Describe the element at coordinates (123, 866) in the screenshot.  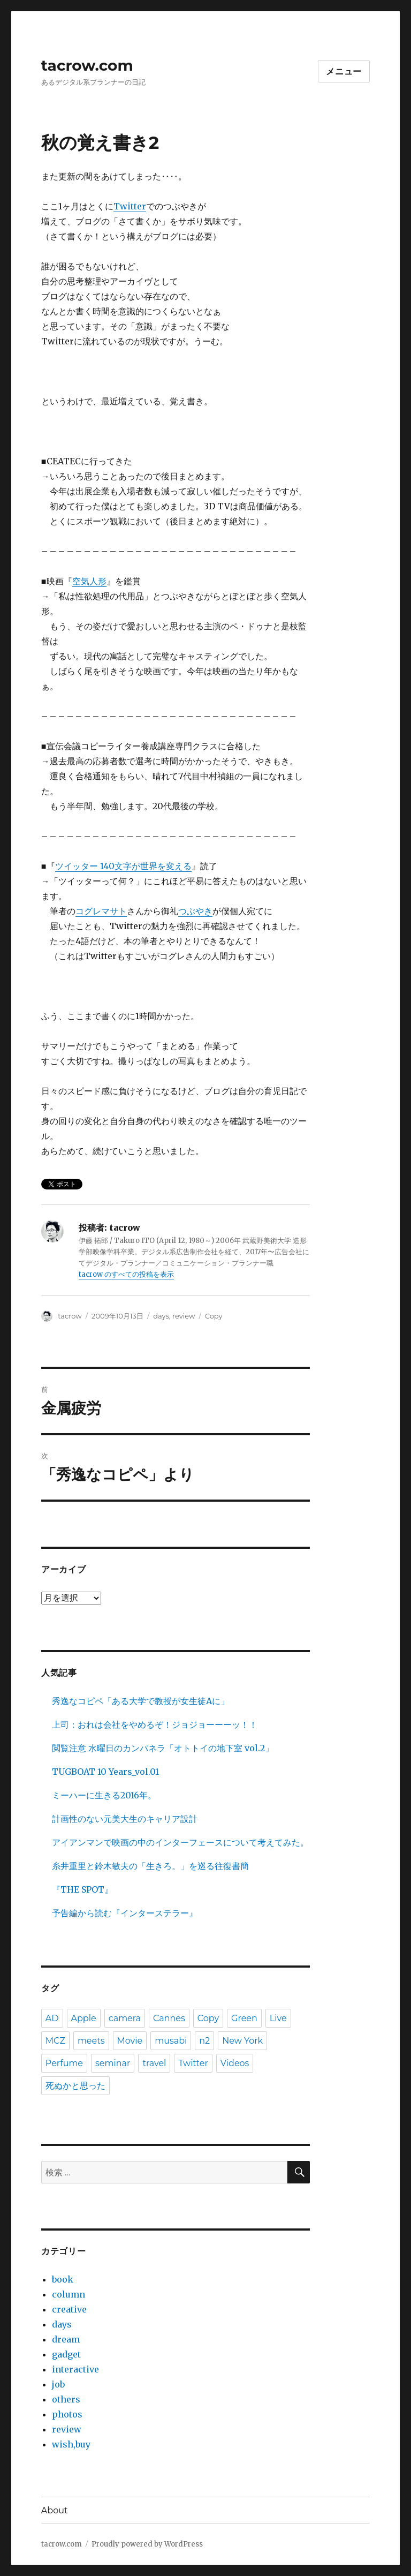
I see `ツイッター 140文字が世界を変える` at that location.